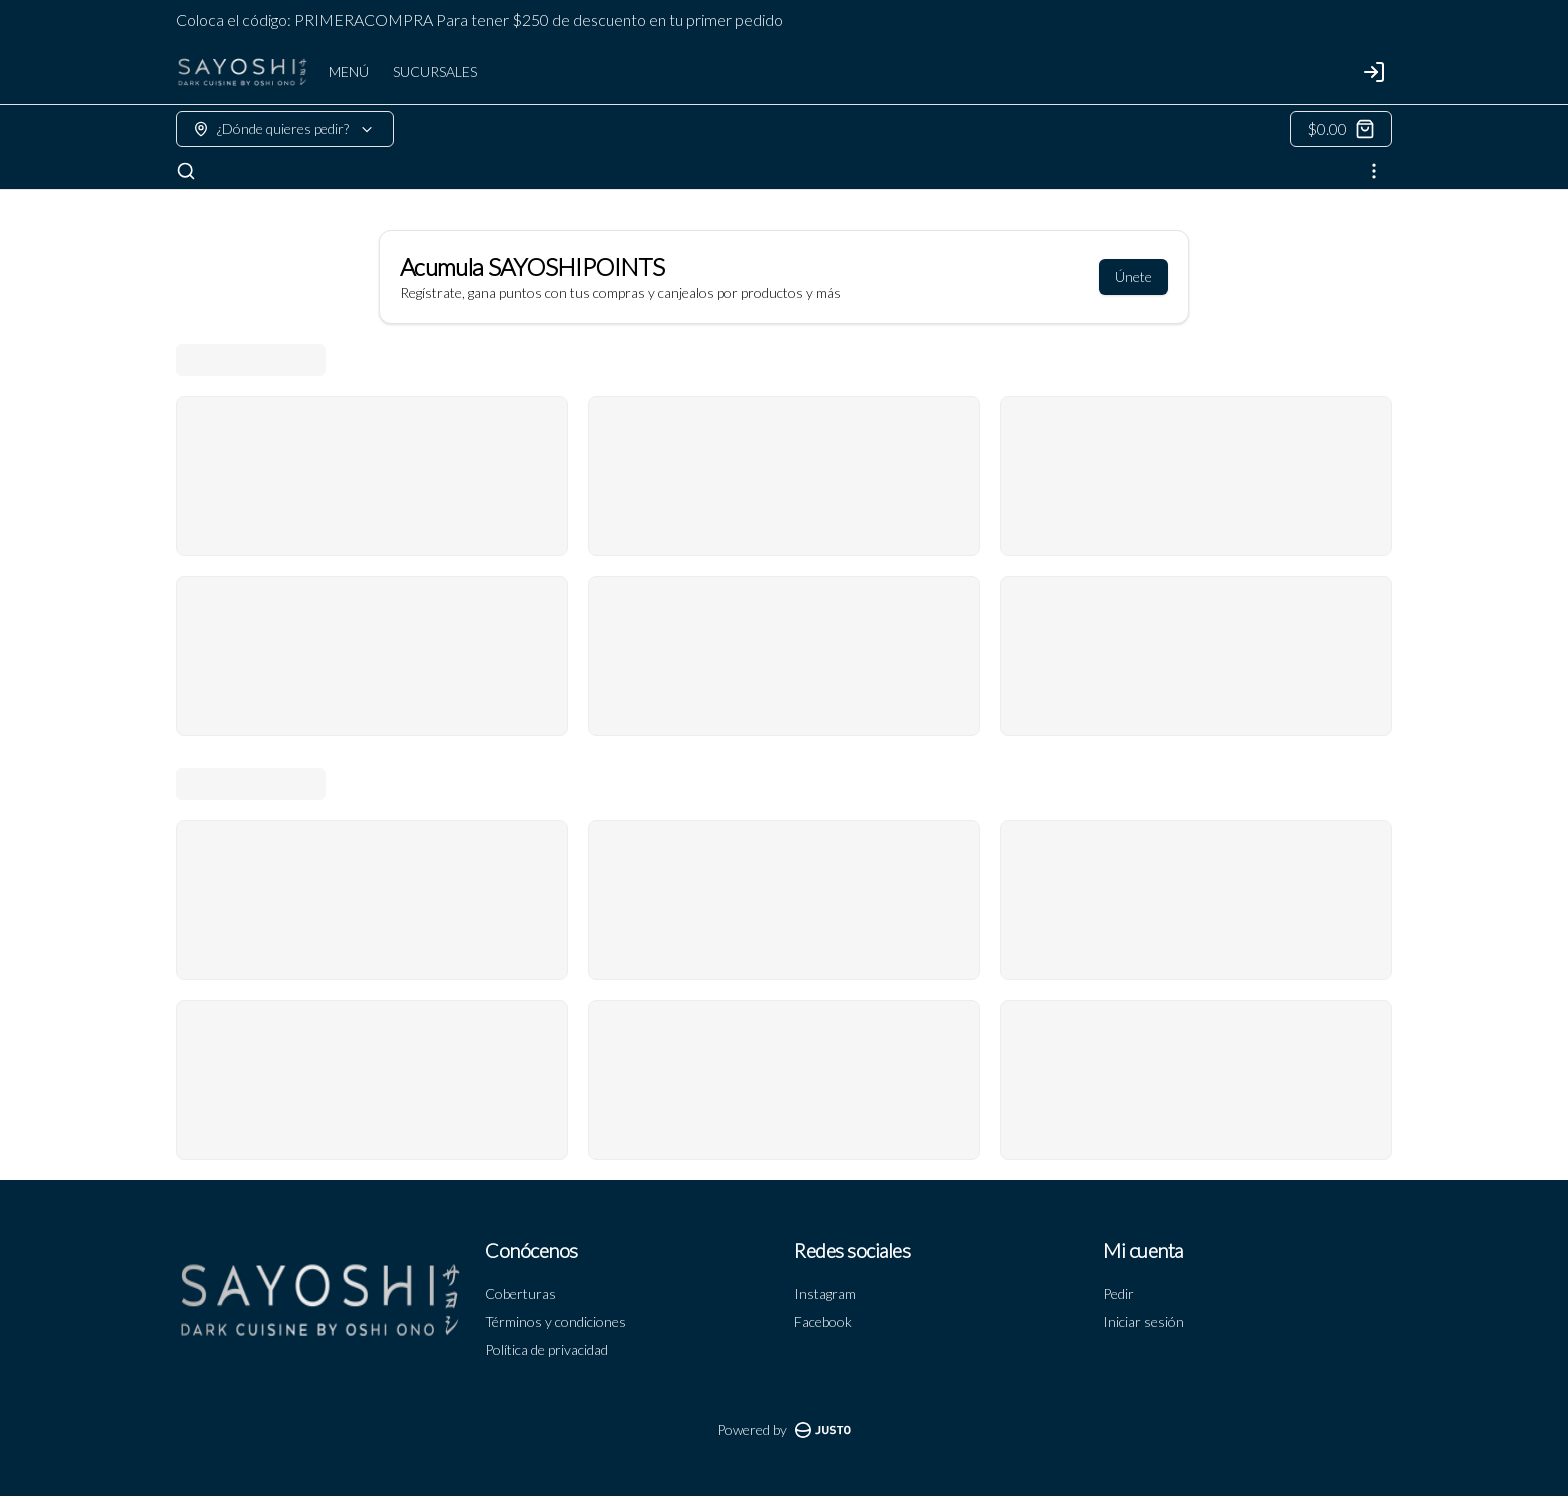 The height and width of the screenshot is (1496, 1568). Describe the element at coordinates (1374, 171) in the screenshot. I see `[Ver categorías]` at that location.